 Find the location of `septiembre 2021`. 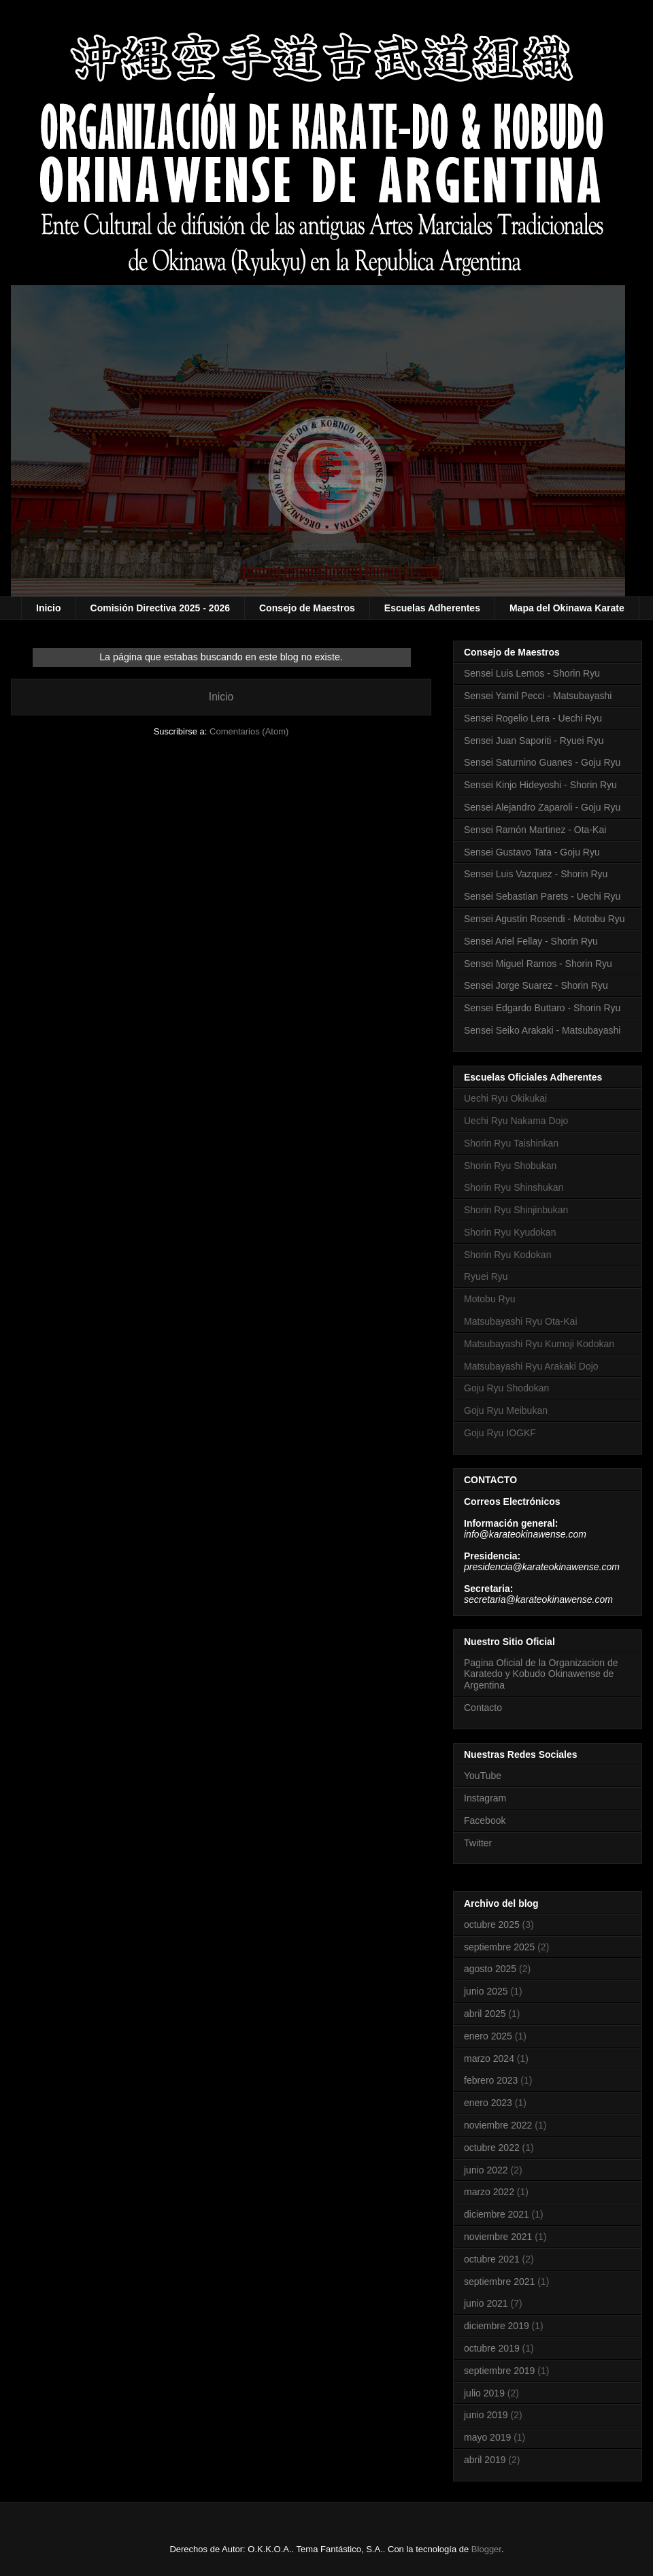

septiembre 2021 is located at coordinates (499, 2281).